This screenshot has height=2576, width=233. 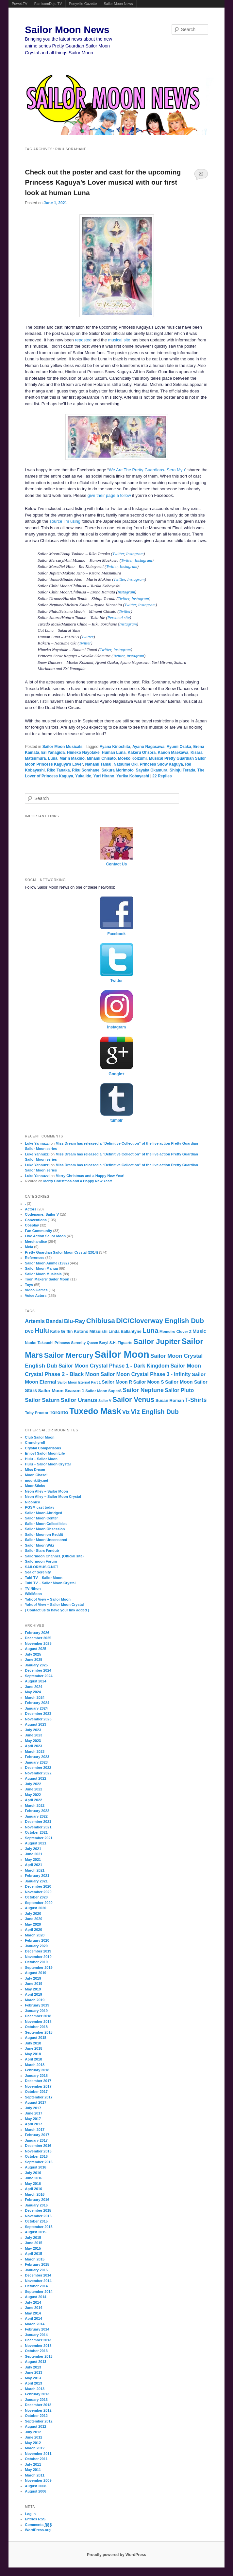 What do you see at coordinates (38, 1951) in the screenshot?
I see `December 2019` at bounding box center [38, 1951].